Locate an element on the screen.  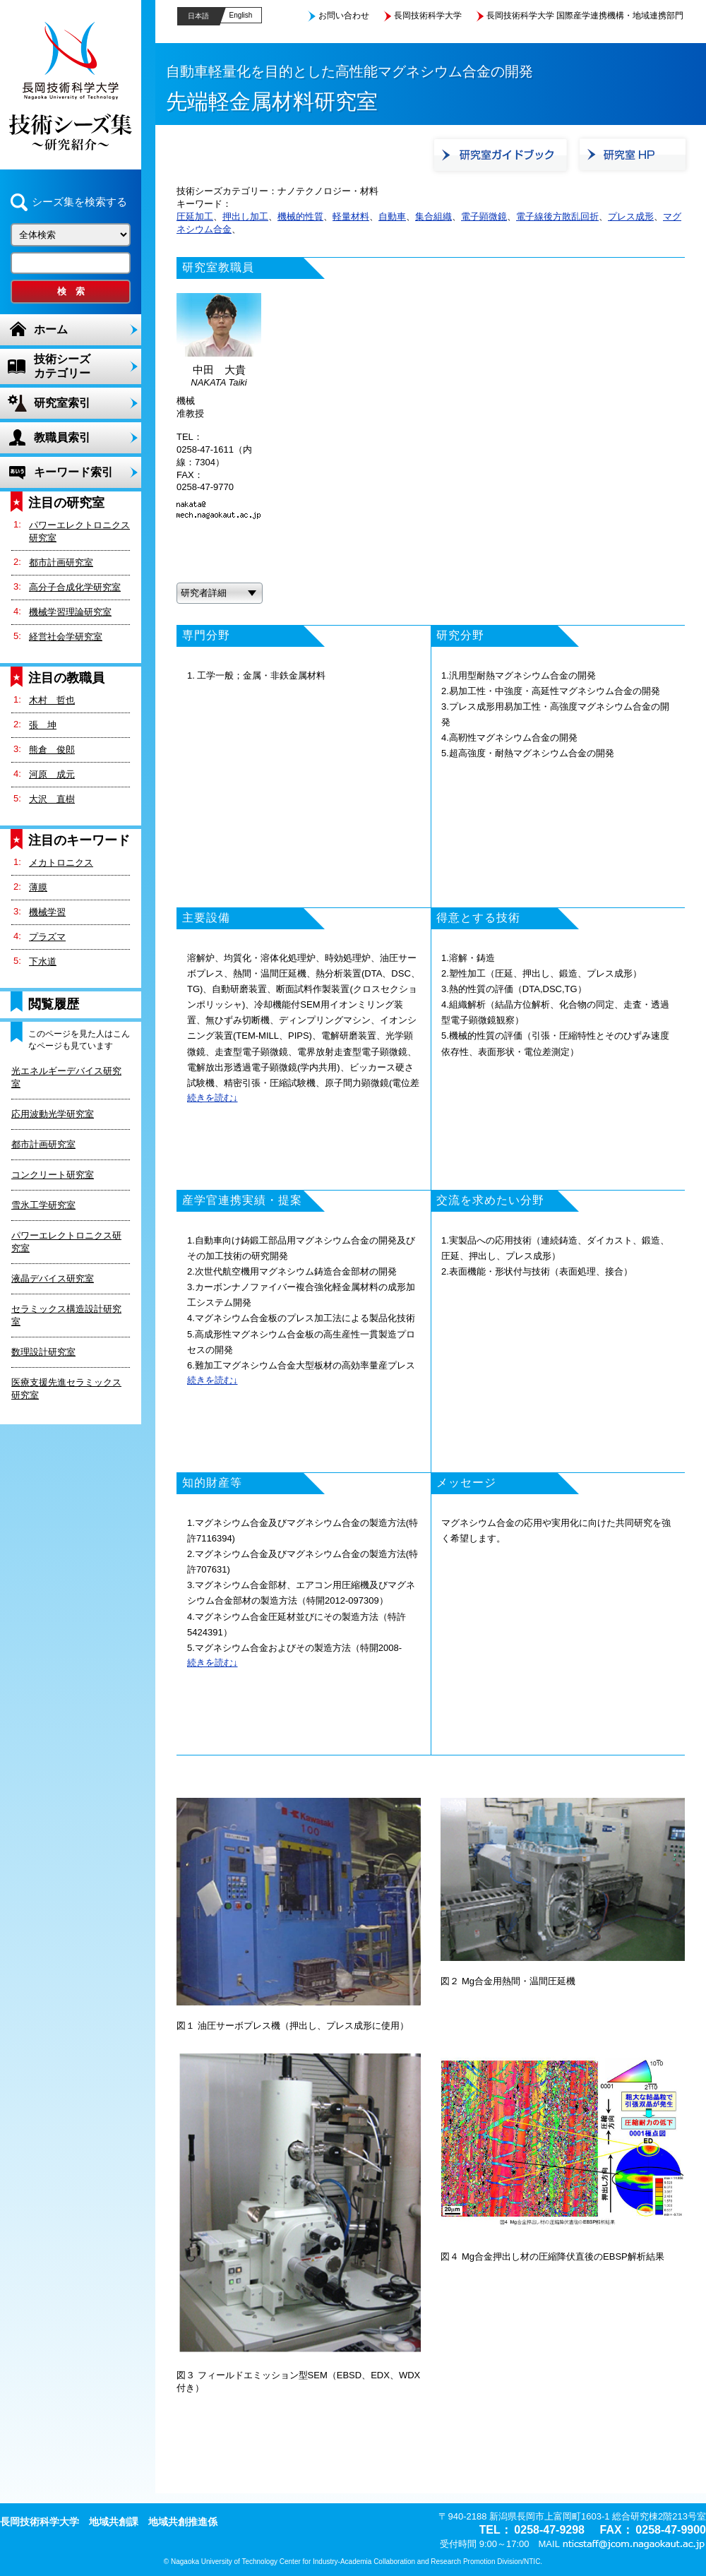
メカトロニクス is located at coordinates (61, 862).